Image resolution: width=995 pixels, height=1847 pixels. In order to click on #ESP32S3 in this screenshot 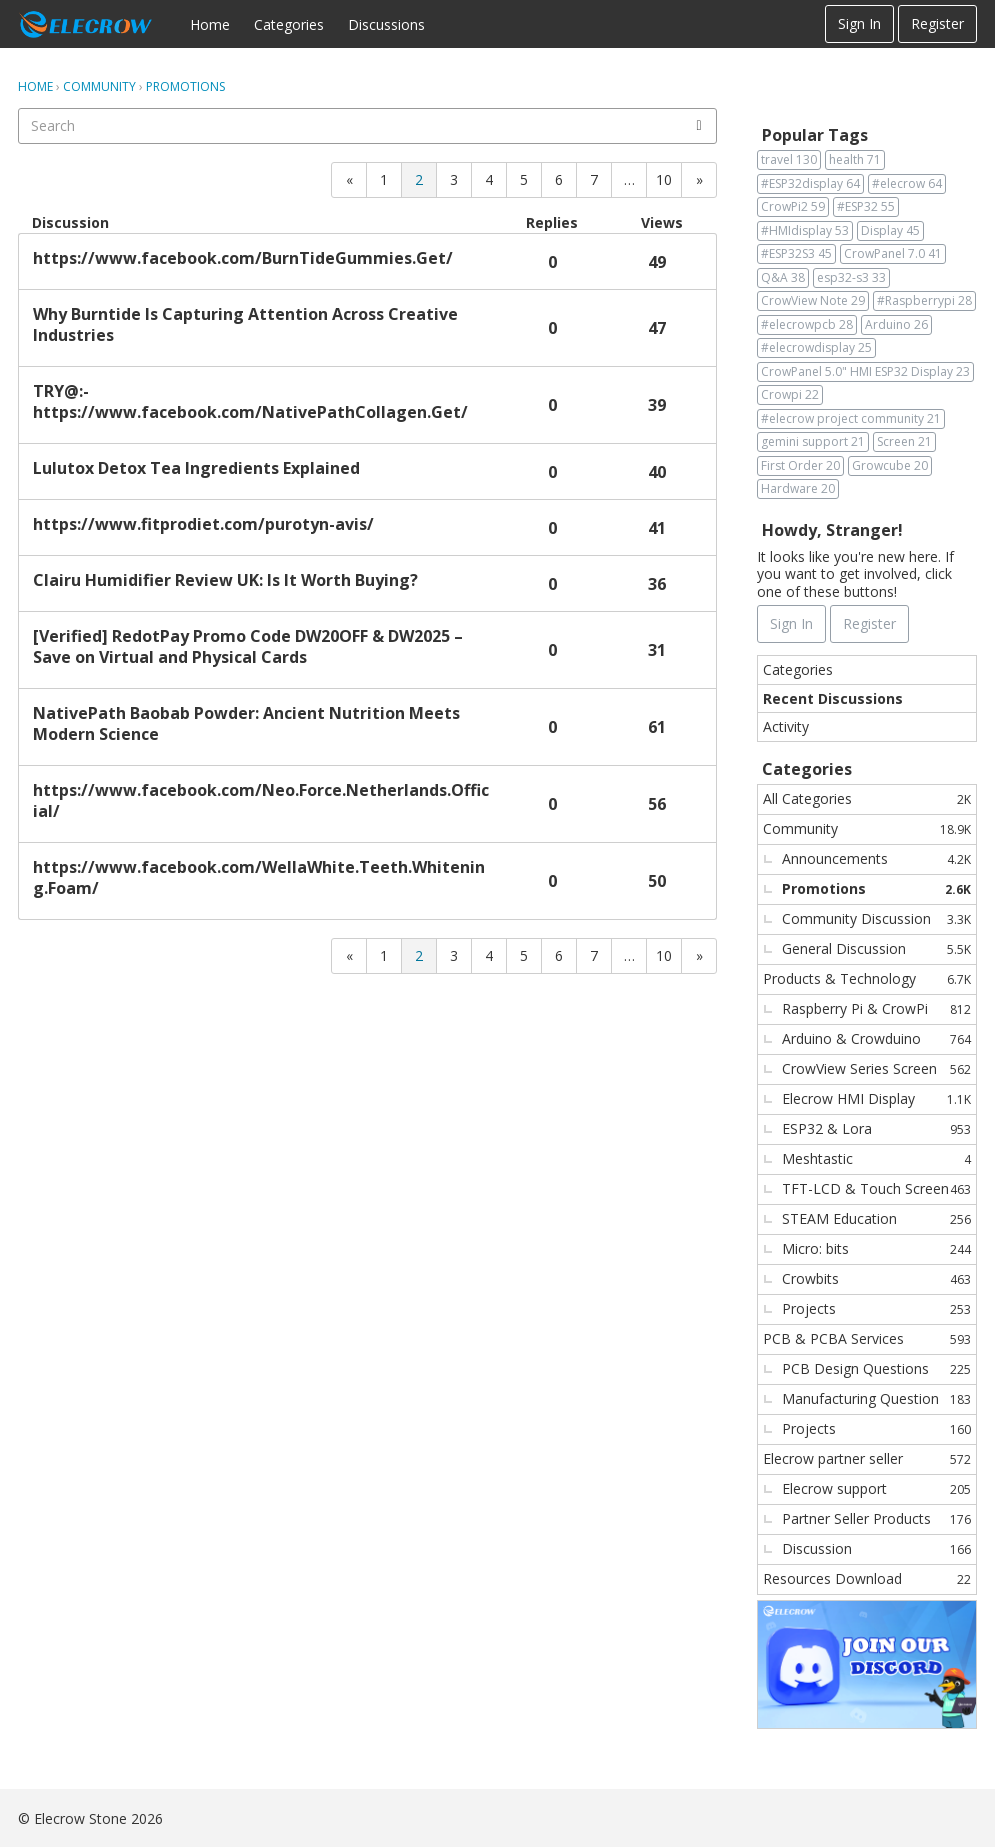, I will do `click(796, 254)`.